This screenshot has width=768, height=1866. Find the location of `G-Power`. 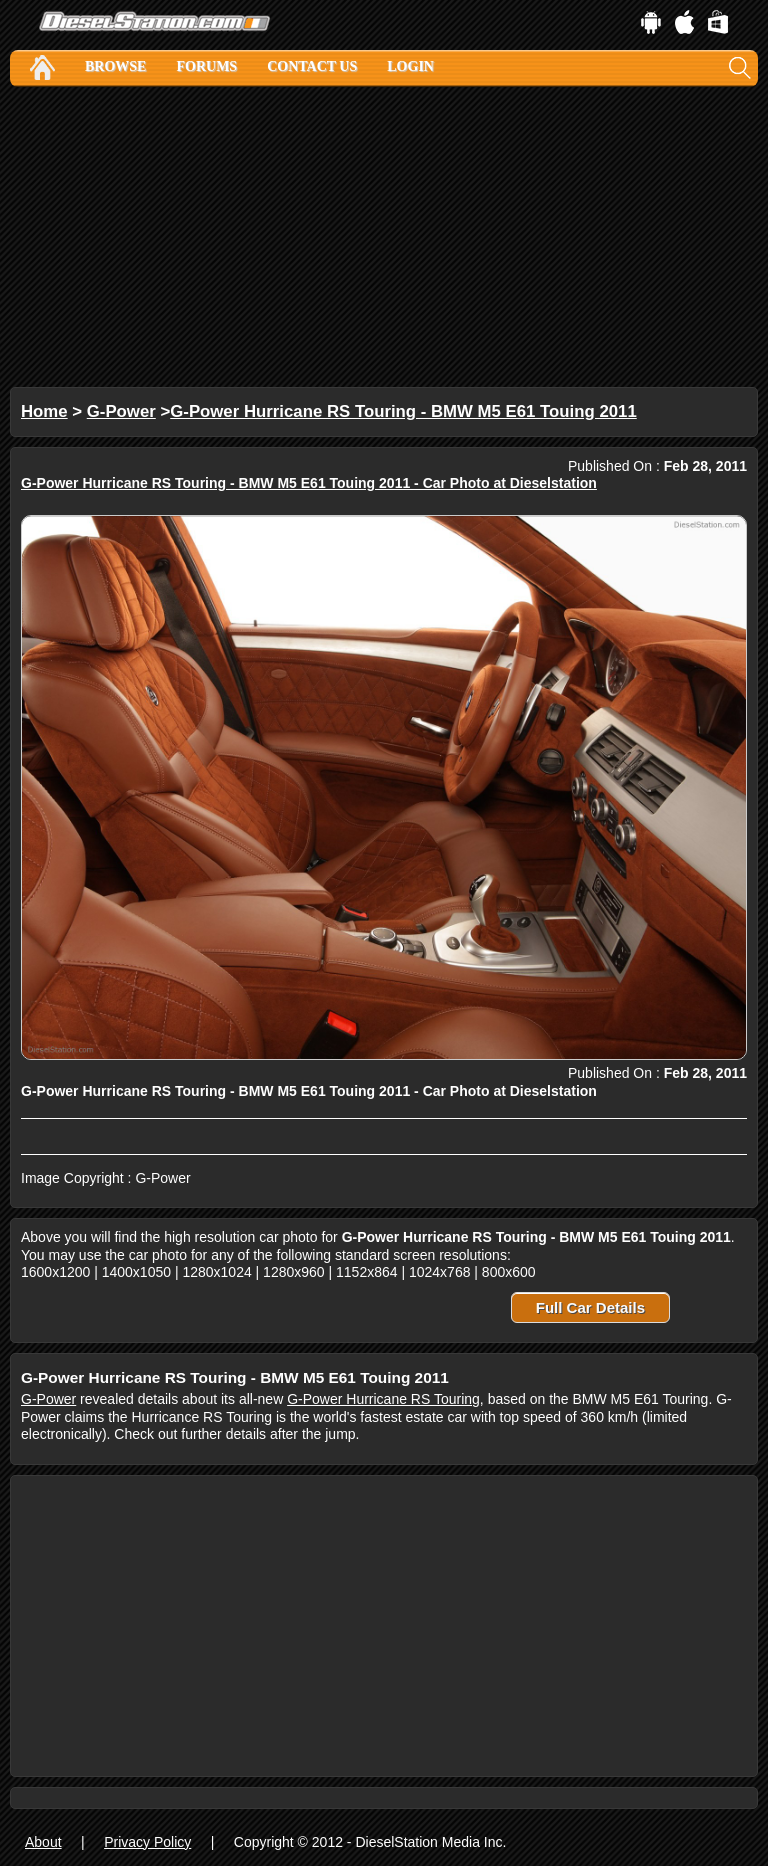

G-Power is located at coordinates (121, 411).